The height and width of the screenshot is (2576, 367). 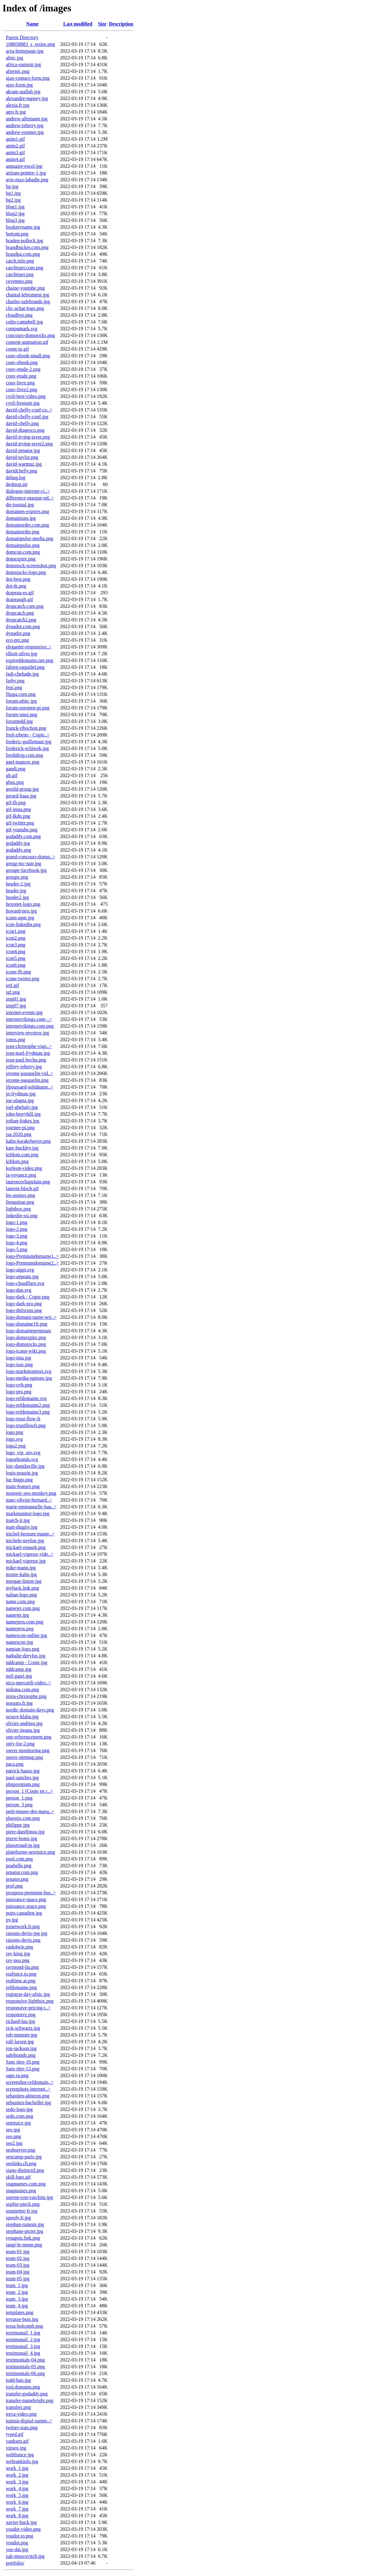 I want to click on person_1.png, so click(x=19, y=1797).